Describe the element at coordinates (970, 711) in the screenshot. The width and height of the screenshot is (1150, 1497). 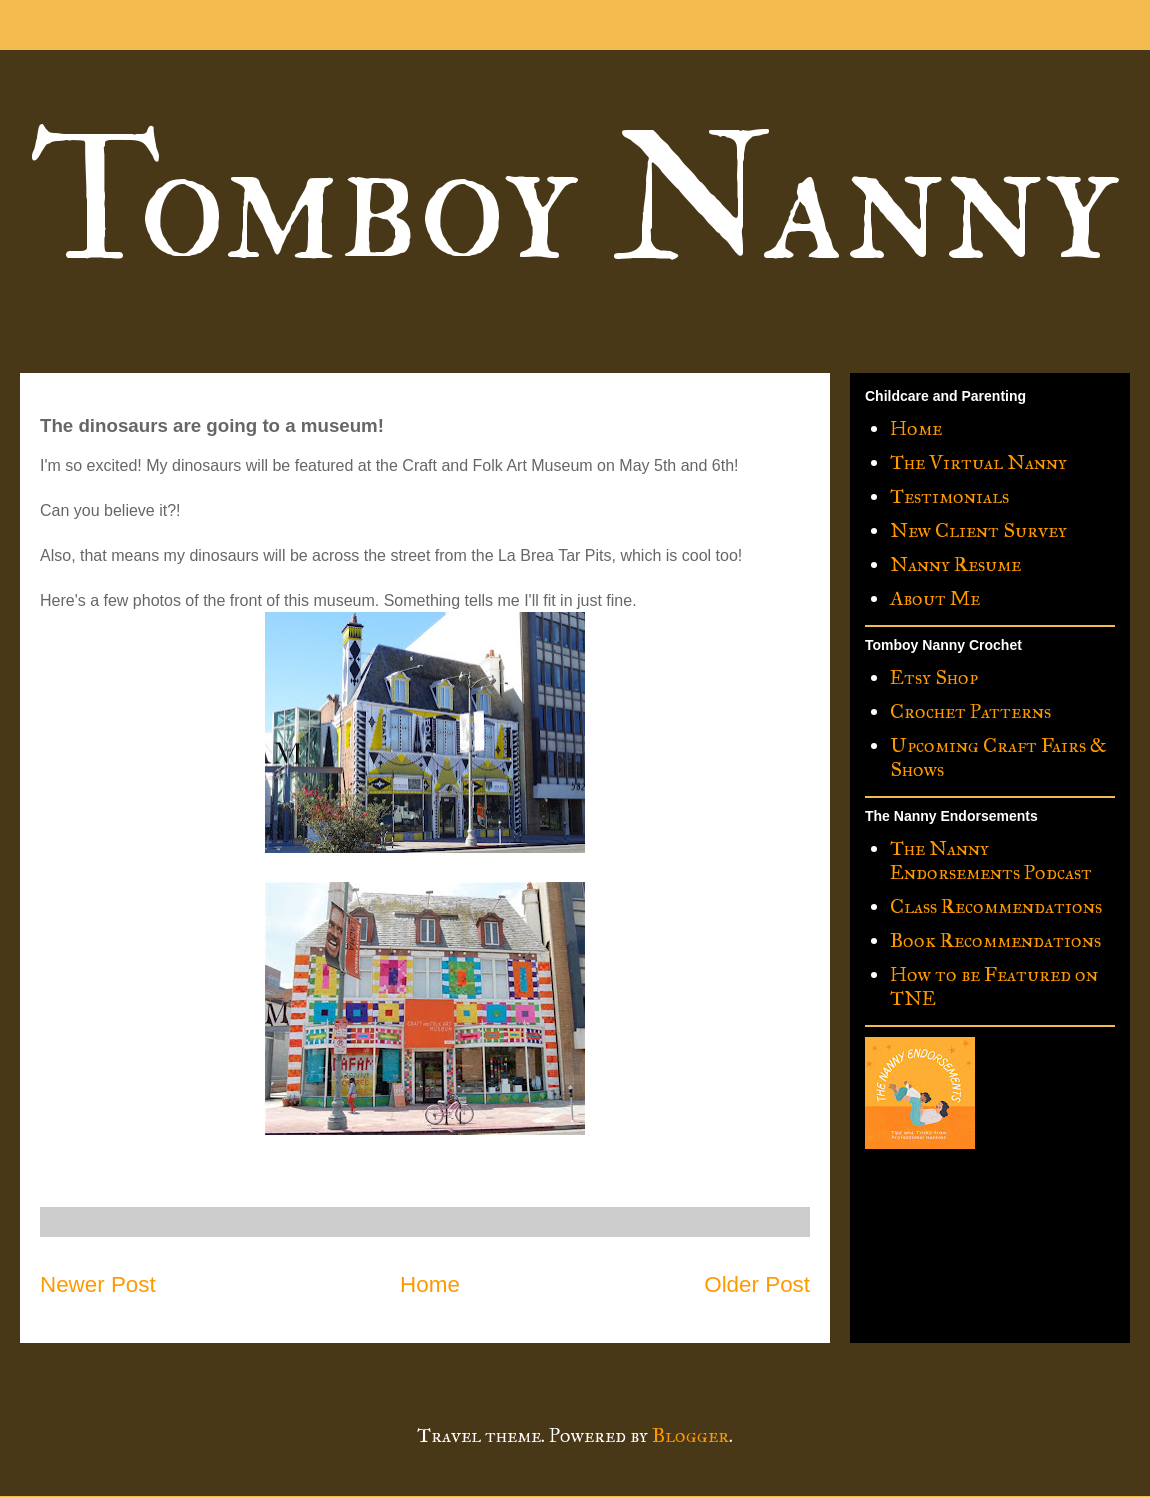
I see `Crochet Patterns` at that location.